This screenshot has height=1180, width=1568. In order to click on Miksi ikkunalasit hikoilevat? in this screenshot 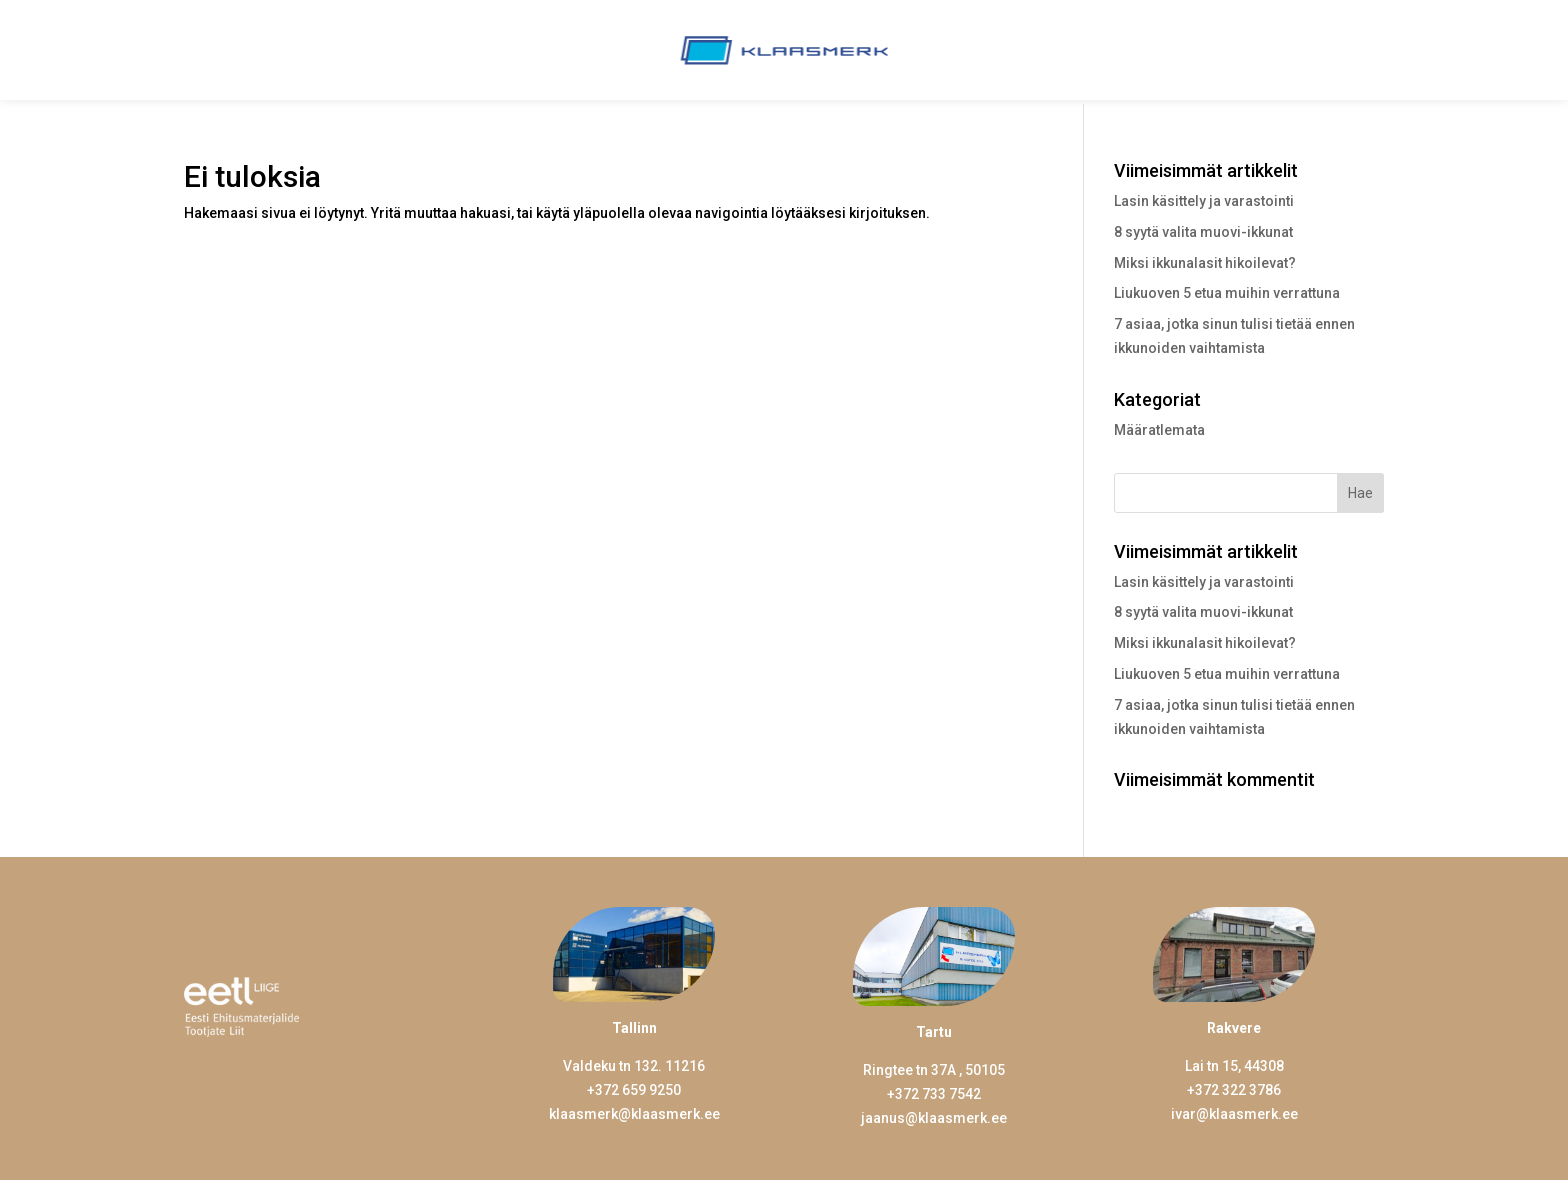, I will do `click(1205, 263)`.